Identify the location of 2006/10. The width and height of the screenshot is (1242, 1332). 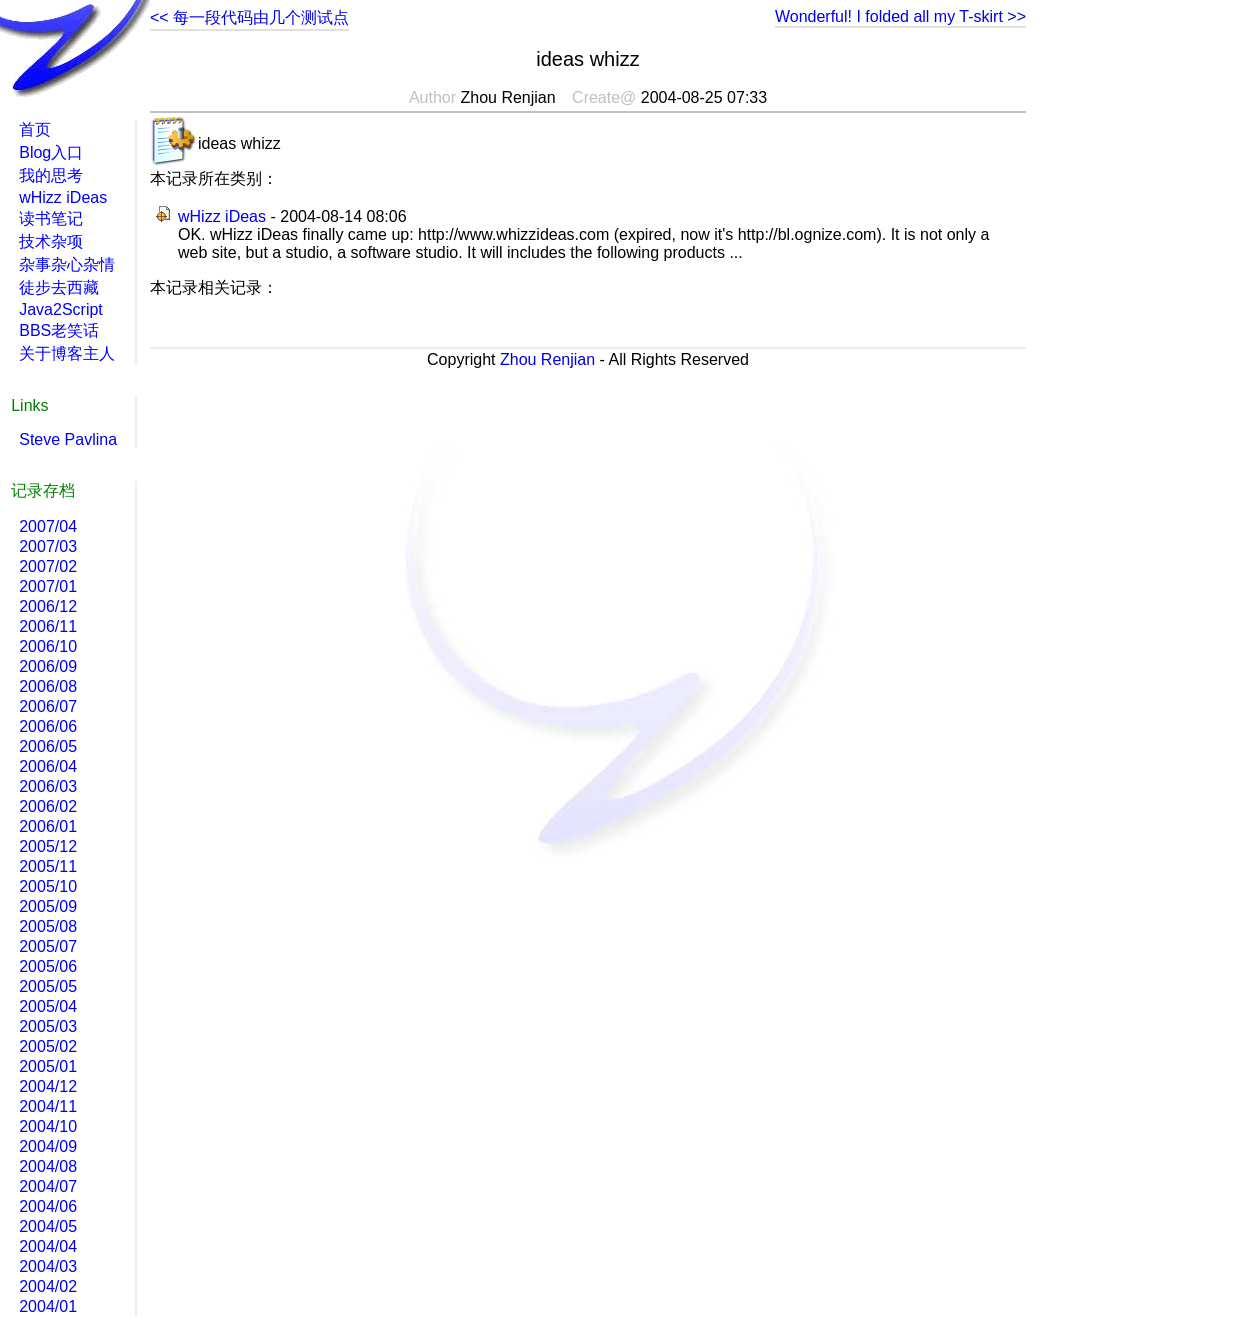
(48, 646).